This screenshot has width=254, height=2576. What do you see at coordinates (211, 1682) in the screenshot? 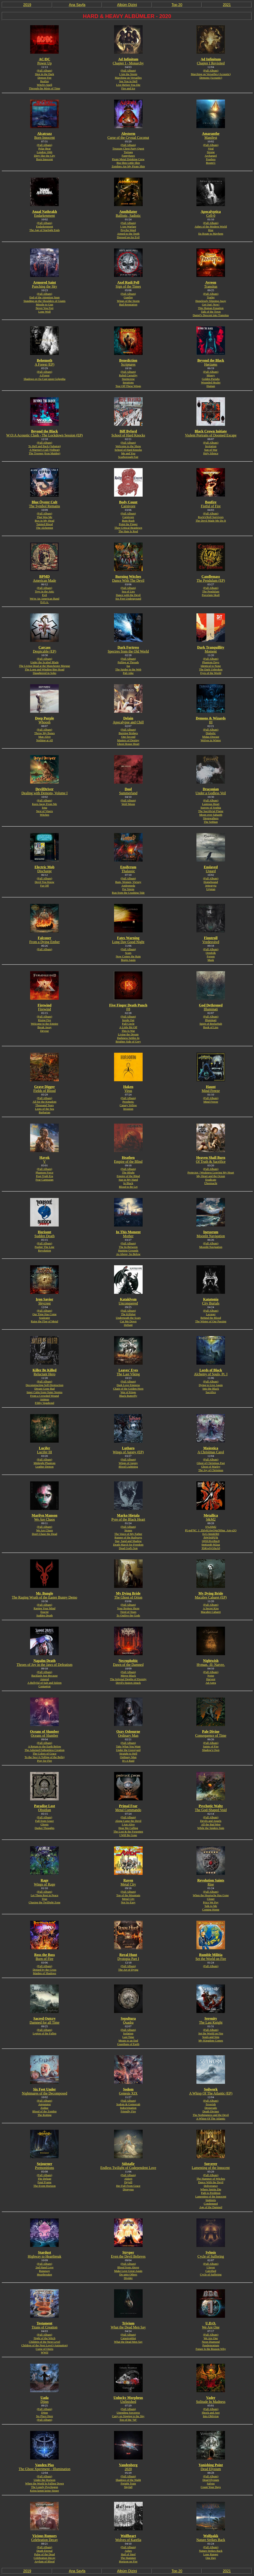
I see `Ad Astra` at bounding box center [211, 1682].